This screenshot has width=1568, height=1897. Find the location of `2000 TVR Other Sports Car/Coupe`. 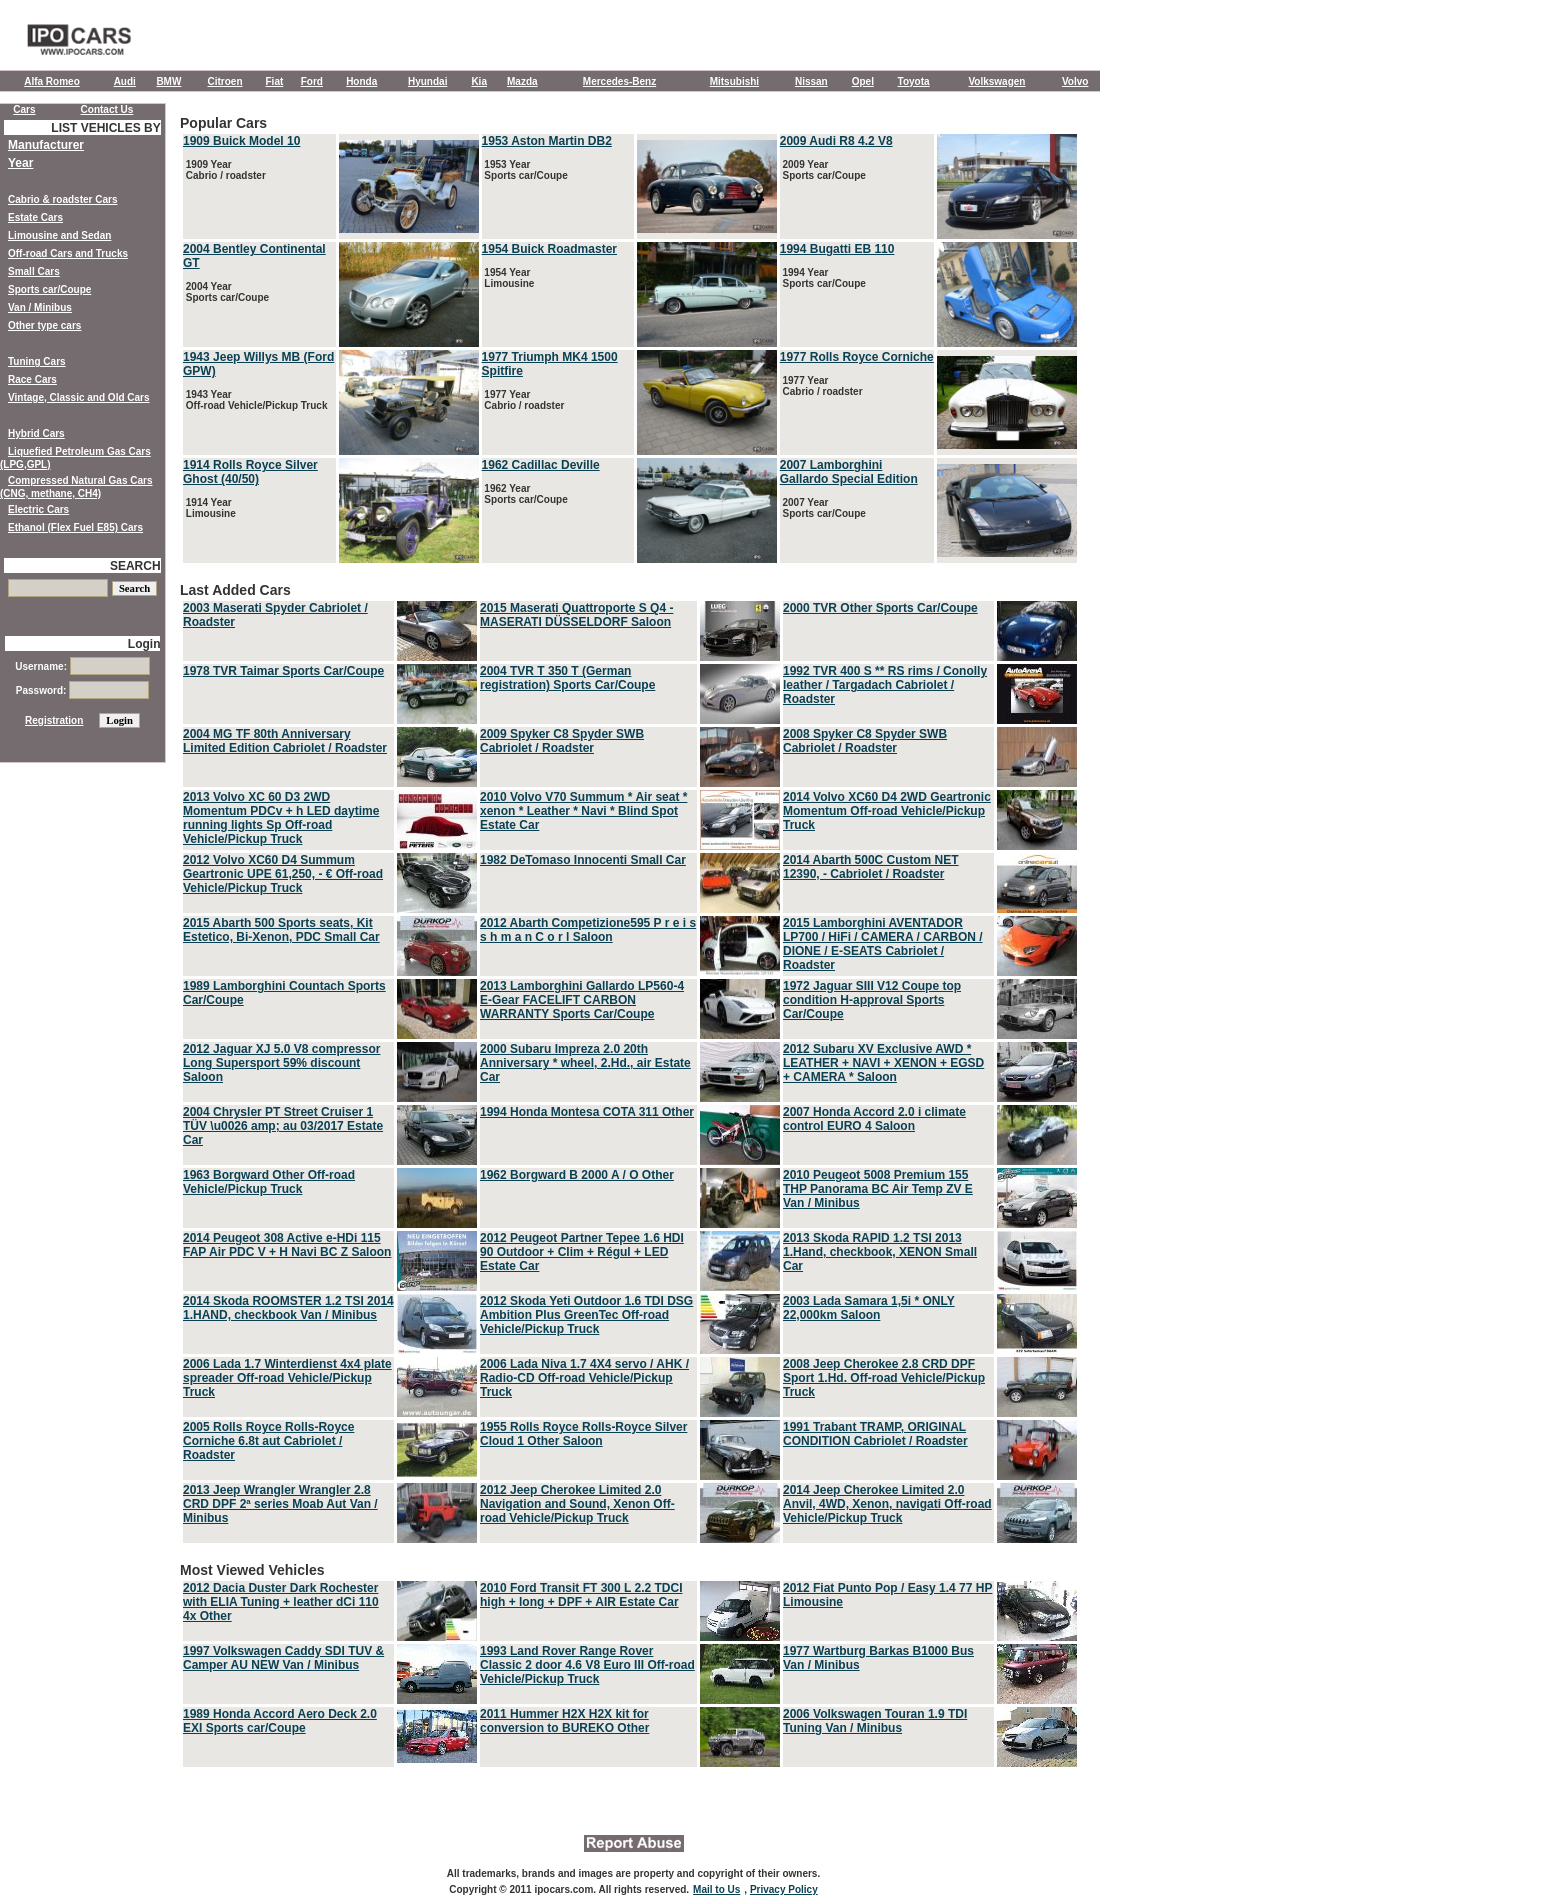

2000 TVR Other Sports Car/Coupe is located at coordinates (880, 608).